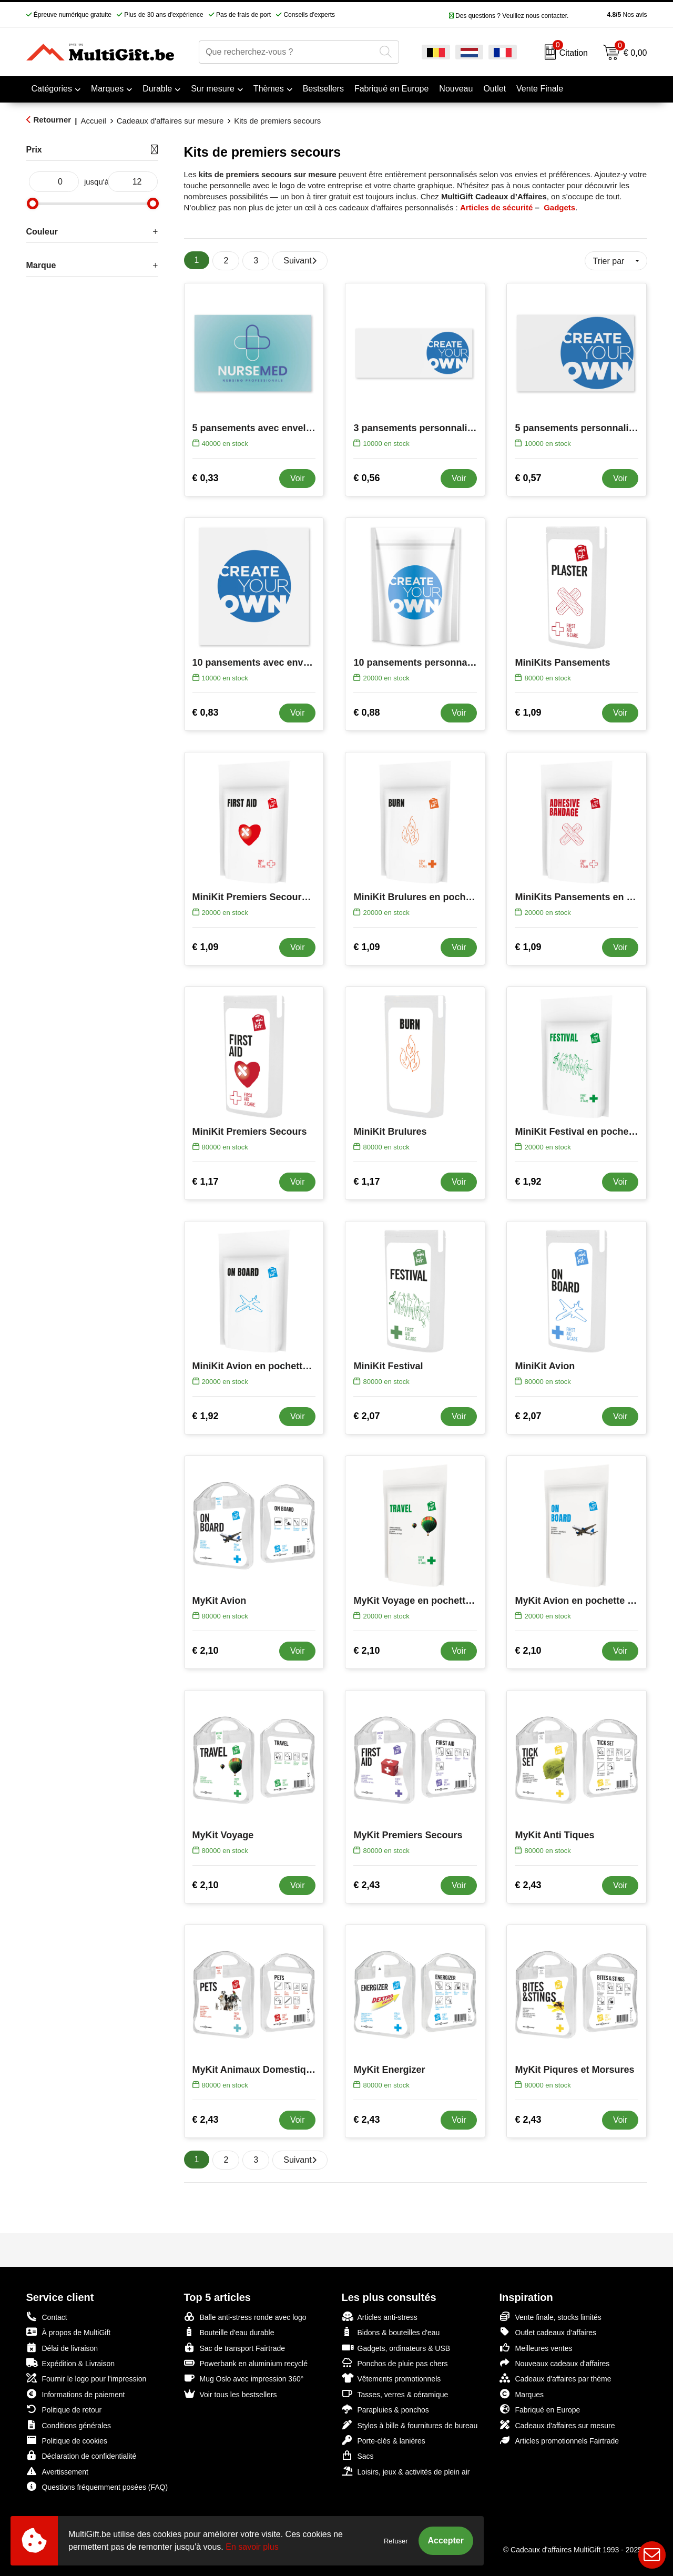 Image resolution: width=673 pixels, height=2576 pixels. Describe the element at coordinates (555, 2378) in the screenshot. I see `Cadeaux d'affaires par thème` at that location.